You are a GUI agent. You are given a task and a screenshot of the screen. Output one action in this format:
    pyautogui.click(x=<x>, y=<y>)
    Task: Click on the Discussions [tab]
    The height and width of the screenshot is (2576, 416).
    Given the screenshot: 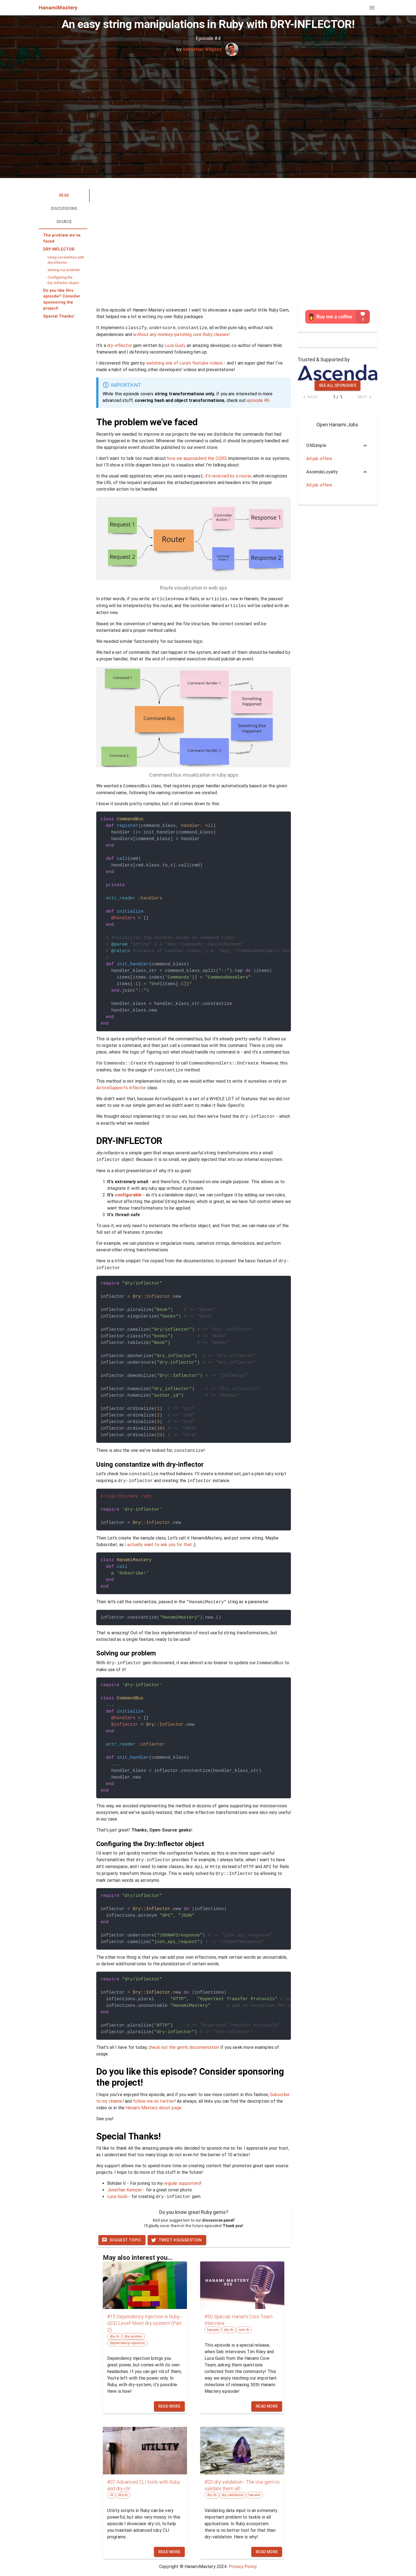 What is the action you would take?
    pyautogui.click(x=64, y=208)
    